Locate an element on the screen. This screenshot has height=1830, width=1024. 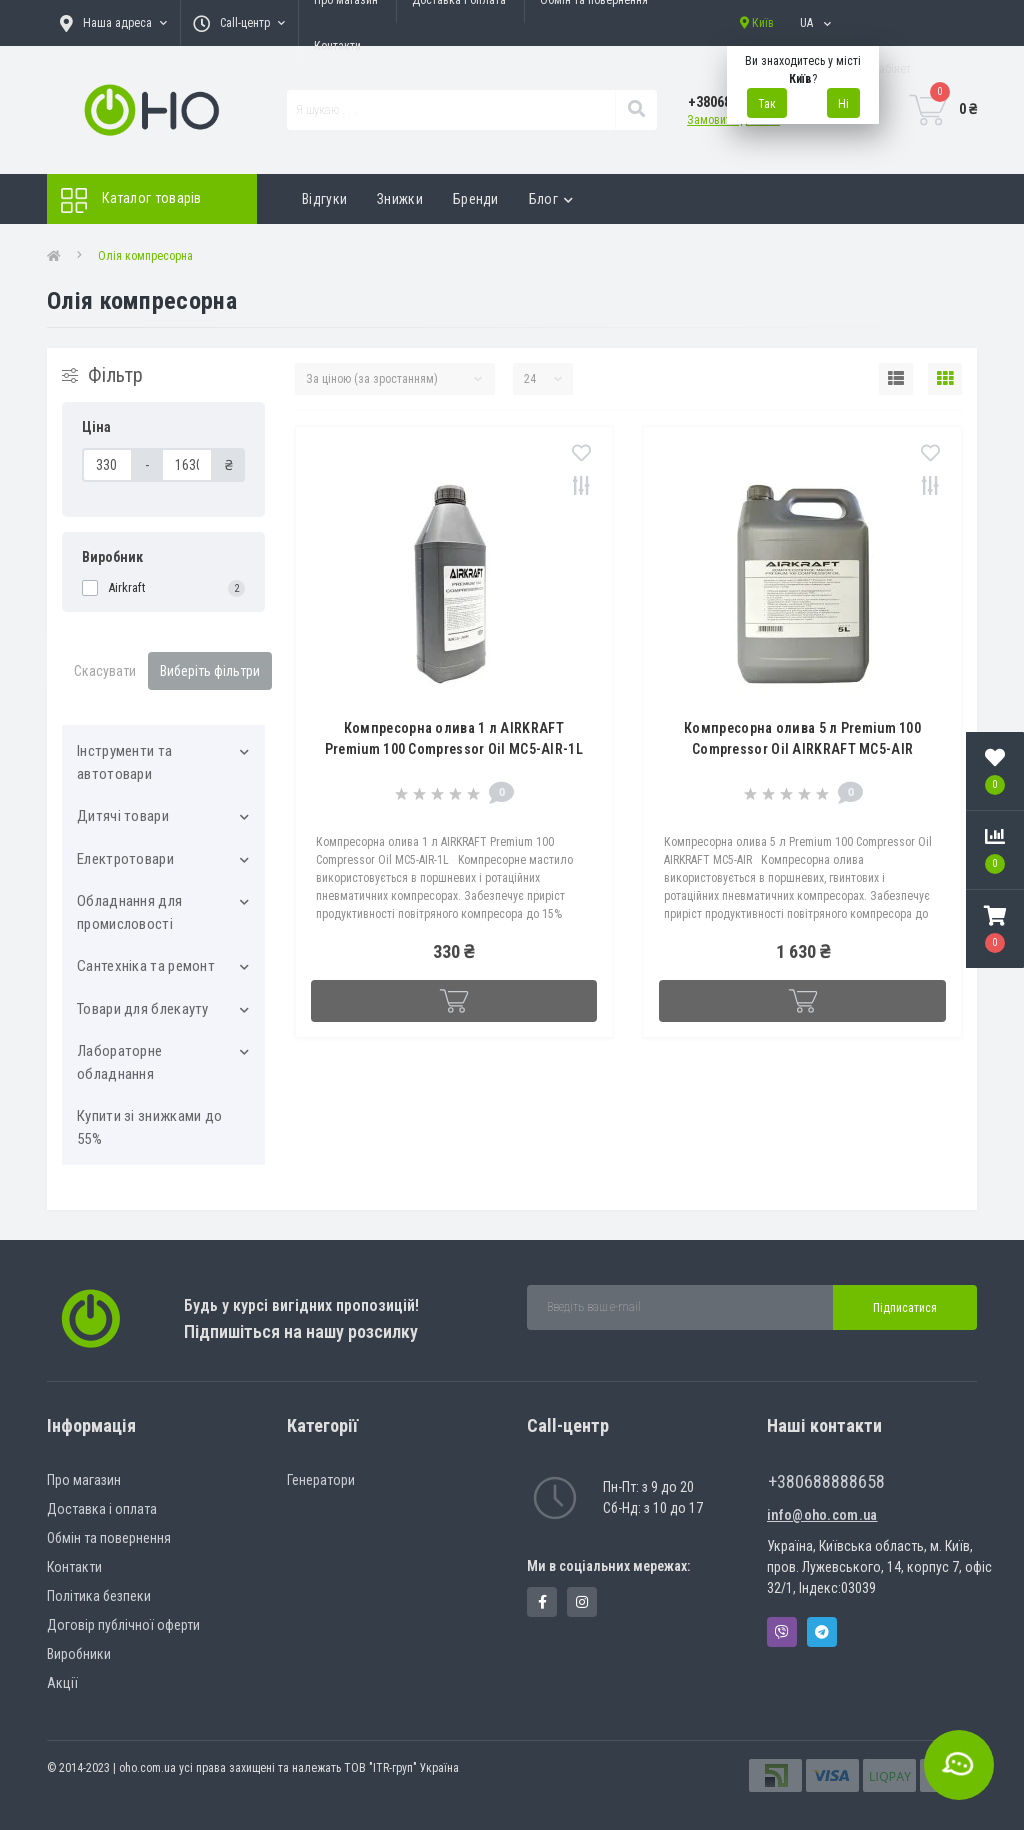
Про магазин is located at coordinates (84, 1480).